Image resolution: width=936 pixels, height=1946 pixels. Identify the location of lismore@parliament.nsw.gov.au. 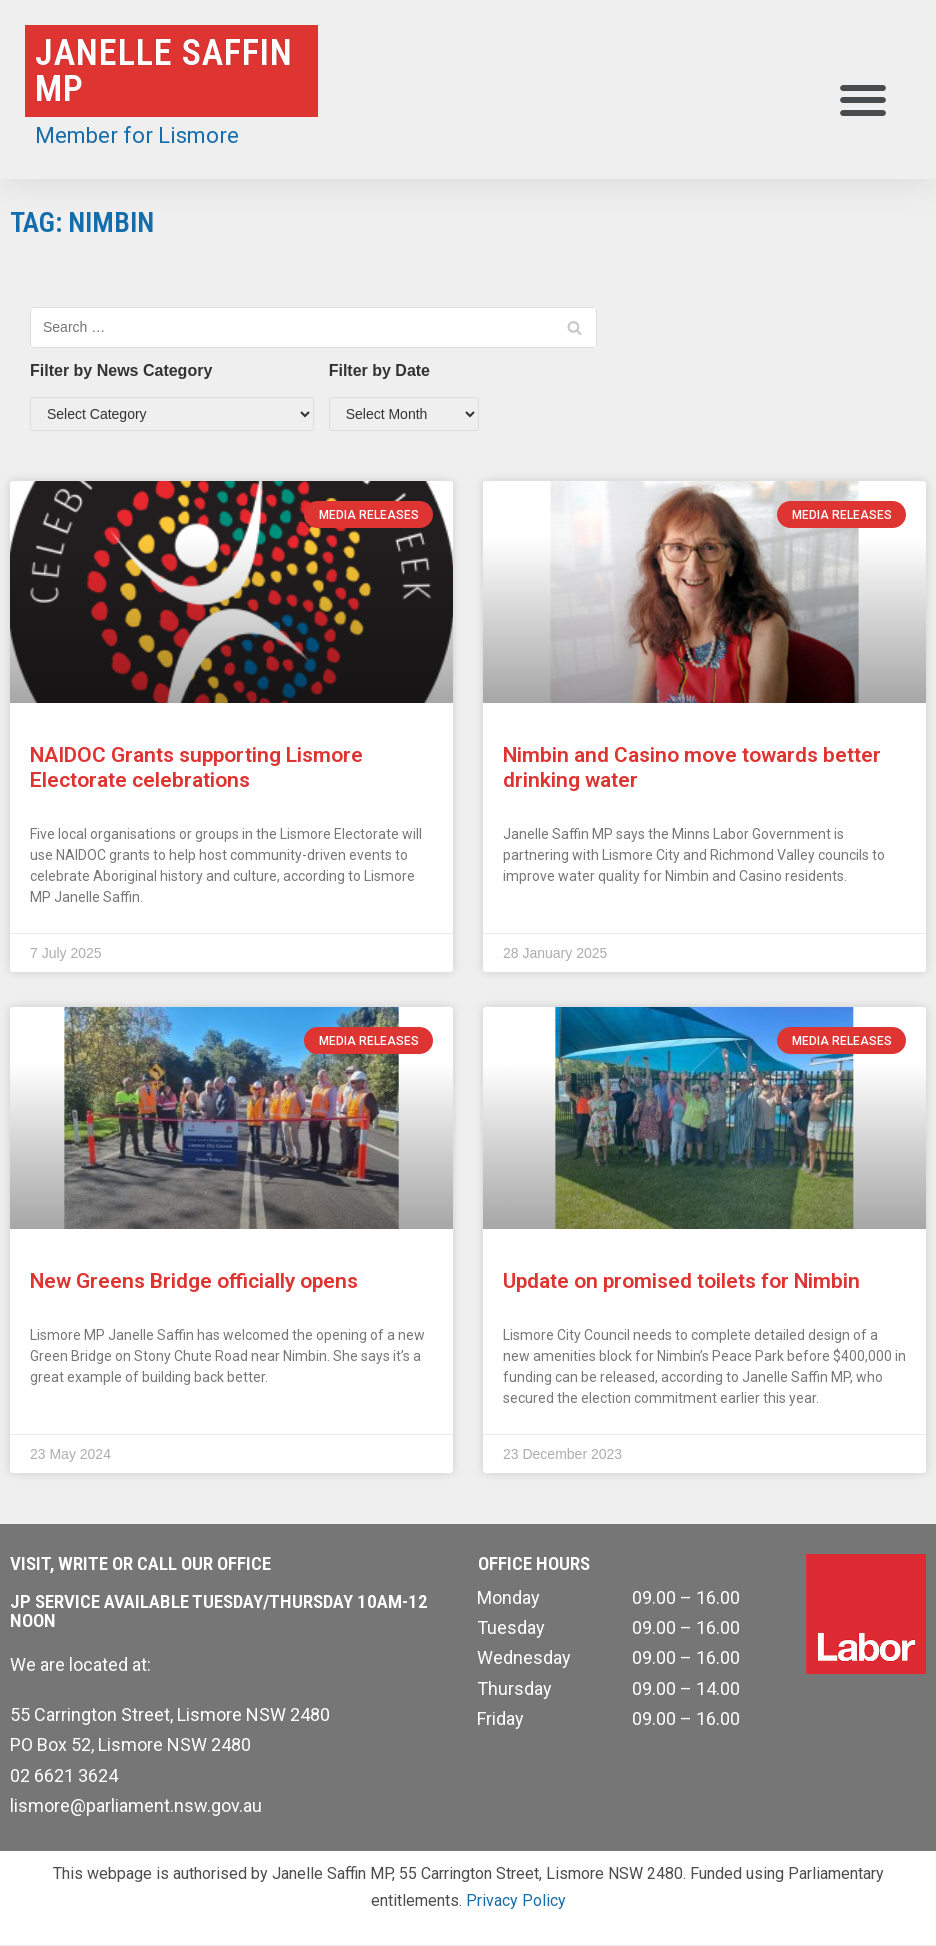
(136, 1805).